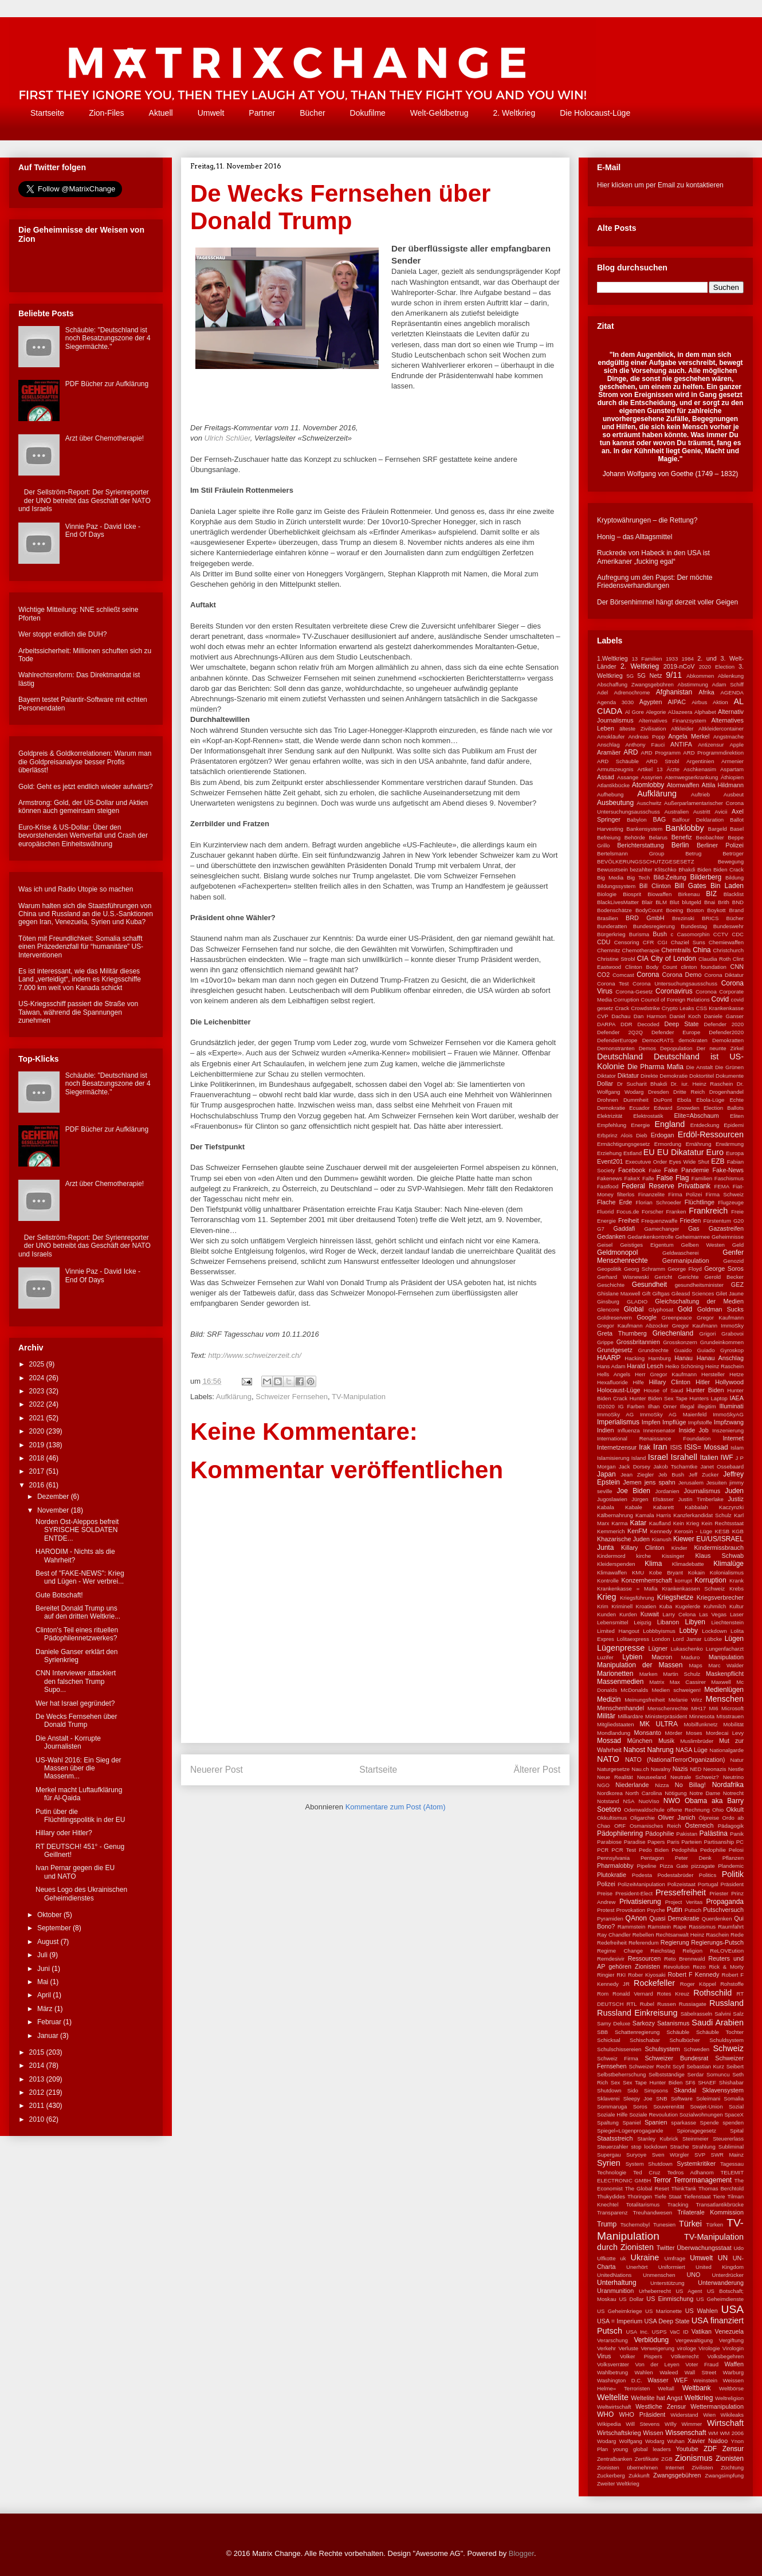 The height and width of the screenshot is (2576, 762). Describe the element at coordinates (634, 1466) in the screenshot. I see `Jack Dorsey` at that location.